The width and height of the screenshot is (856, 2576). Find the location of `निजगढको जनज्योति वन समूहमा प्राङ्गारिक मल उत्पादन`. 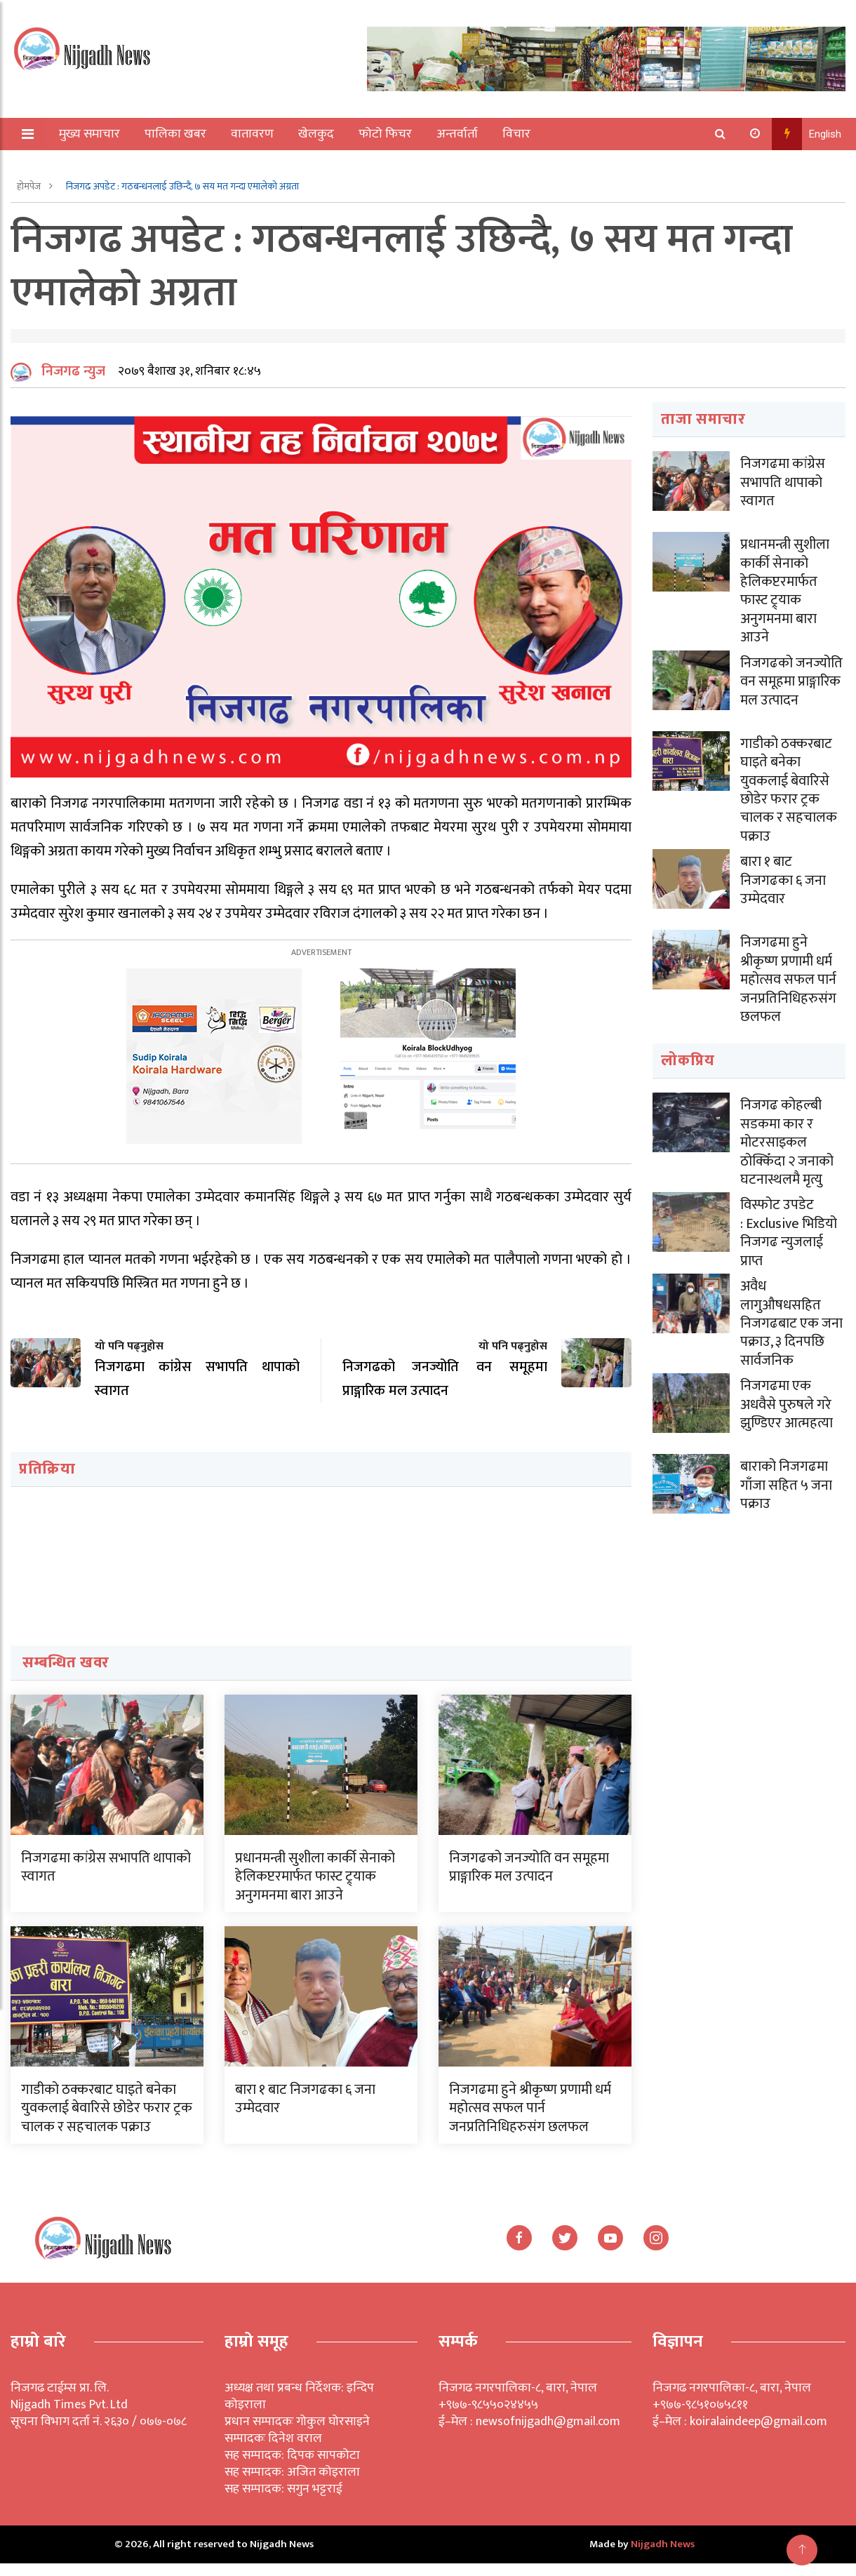

निजगढको जनज्योति वन समूहमा प्राङ्गारिक मल उत्पादन is located at coordinates (529, 1880).